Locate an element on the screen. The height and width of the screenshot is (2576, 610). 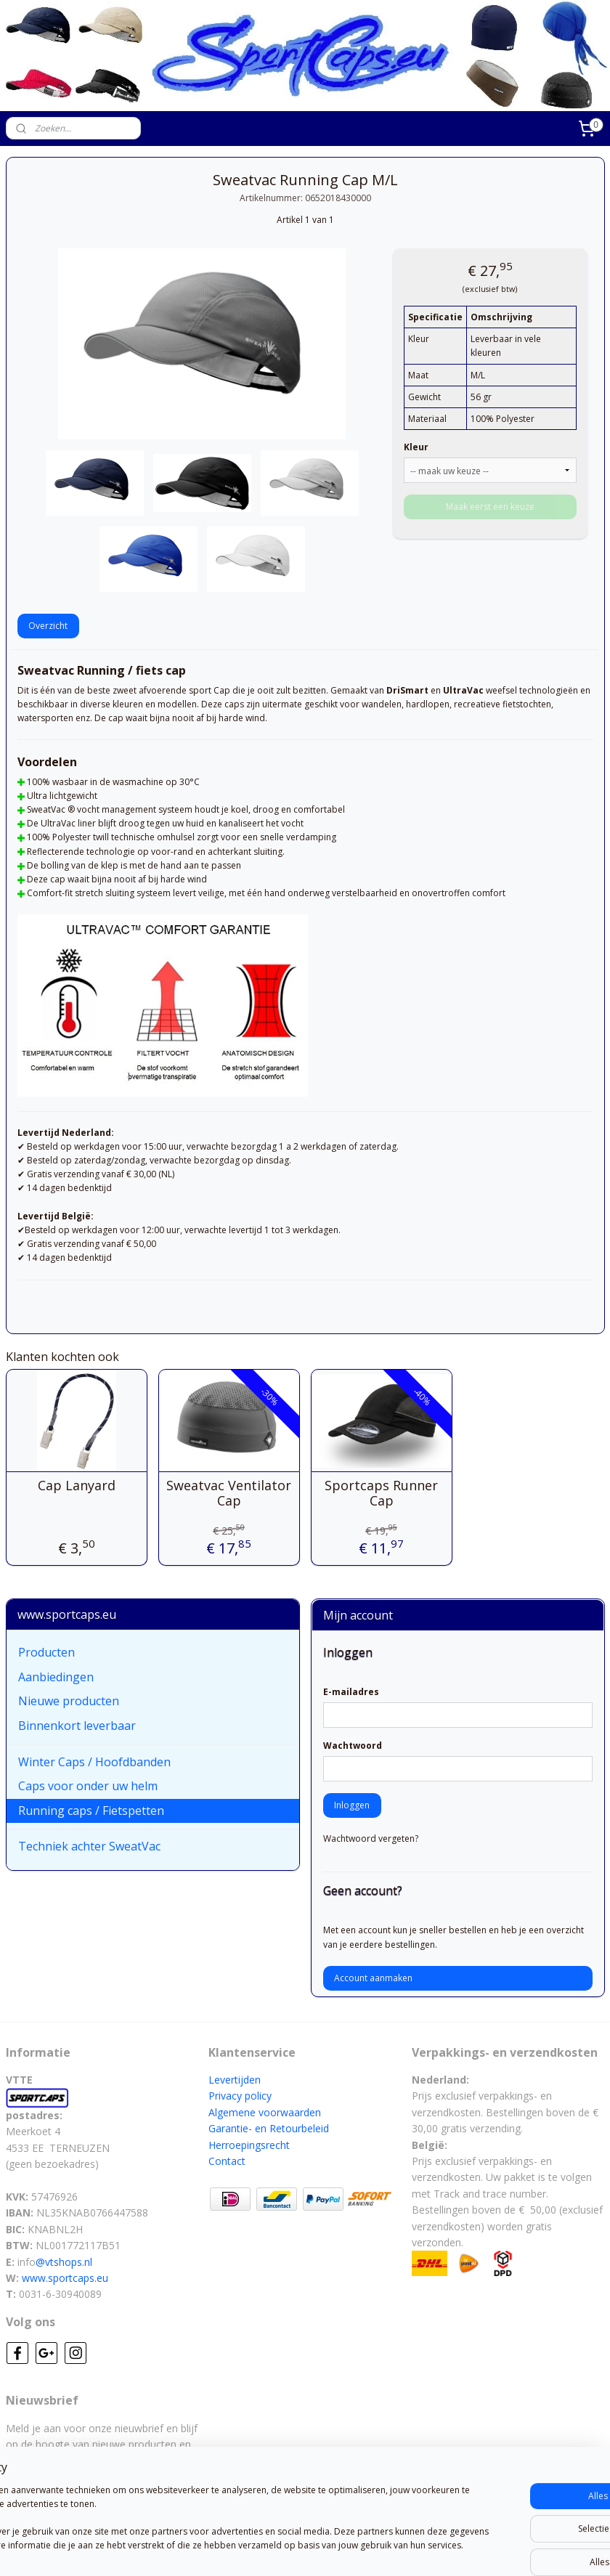
Mijnwebwinkel is located at coordinates (459, 2549).